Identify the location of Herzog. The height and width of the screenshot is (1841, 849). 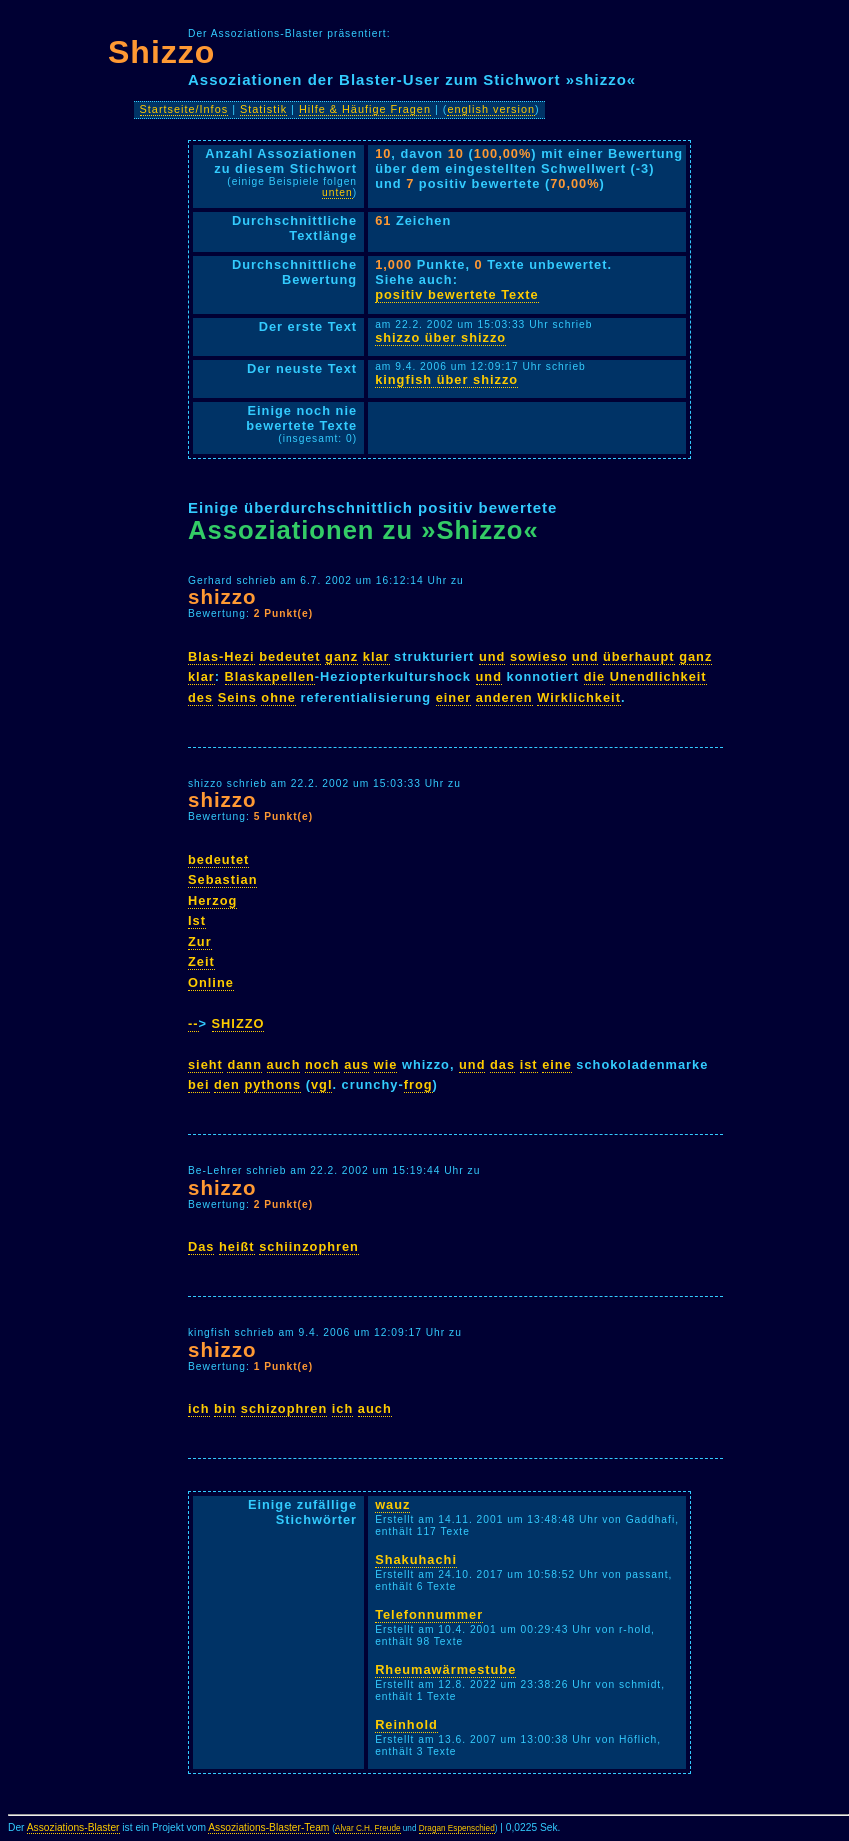
(212, 900).